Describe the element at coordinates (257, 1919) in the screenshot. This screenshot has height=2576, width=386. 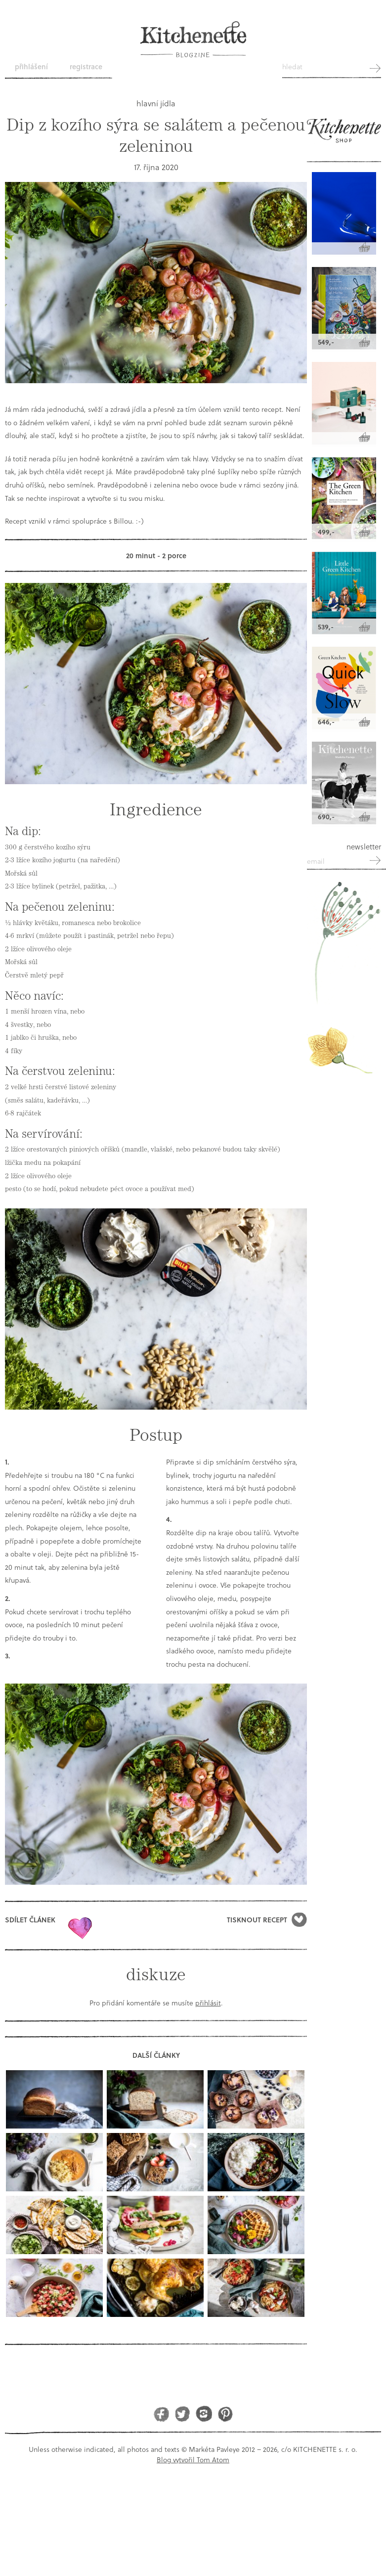
I see `Tisknout recept` at that location.